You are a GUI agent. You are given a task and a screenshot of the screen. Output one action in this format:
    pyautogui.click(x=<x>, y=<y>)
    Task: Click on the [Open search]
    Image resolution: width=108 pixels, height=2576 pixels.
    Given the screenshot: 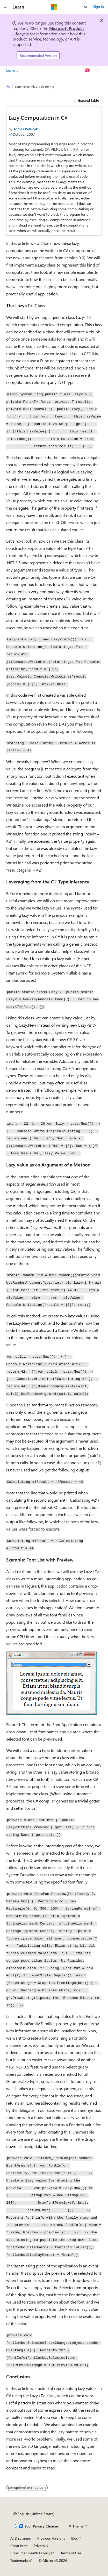 What is the action you would take?
    pyautogui.click(x=86, y=7)
    